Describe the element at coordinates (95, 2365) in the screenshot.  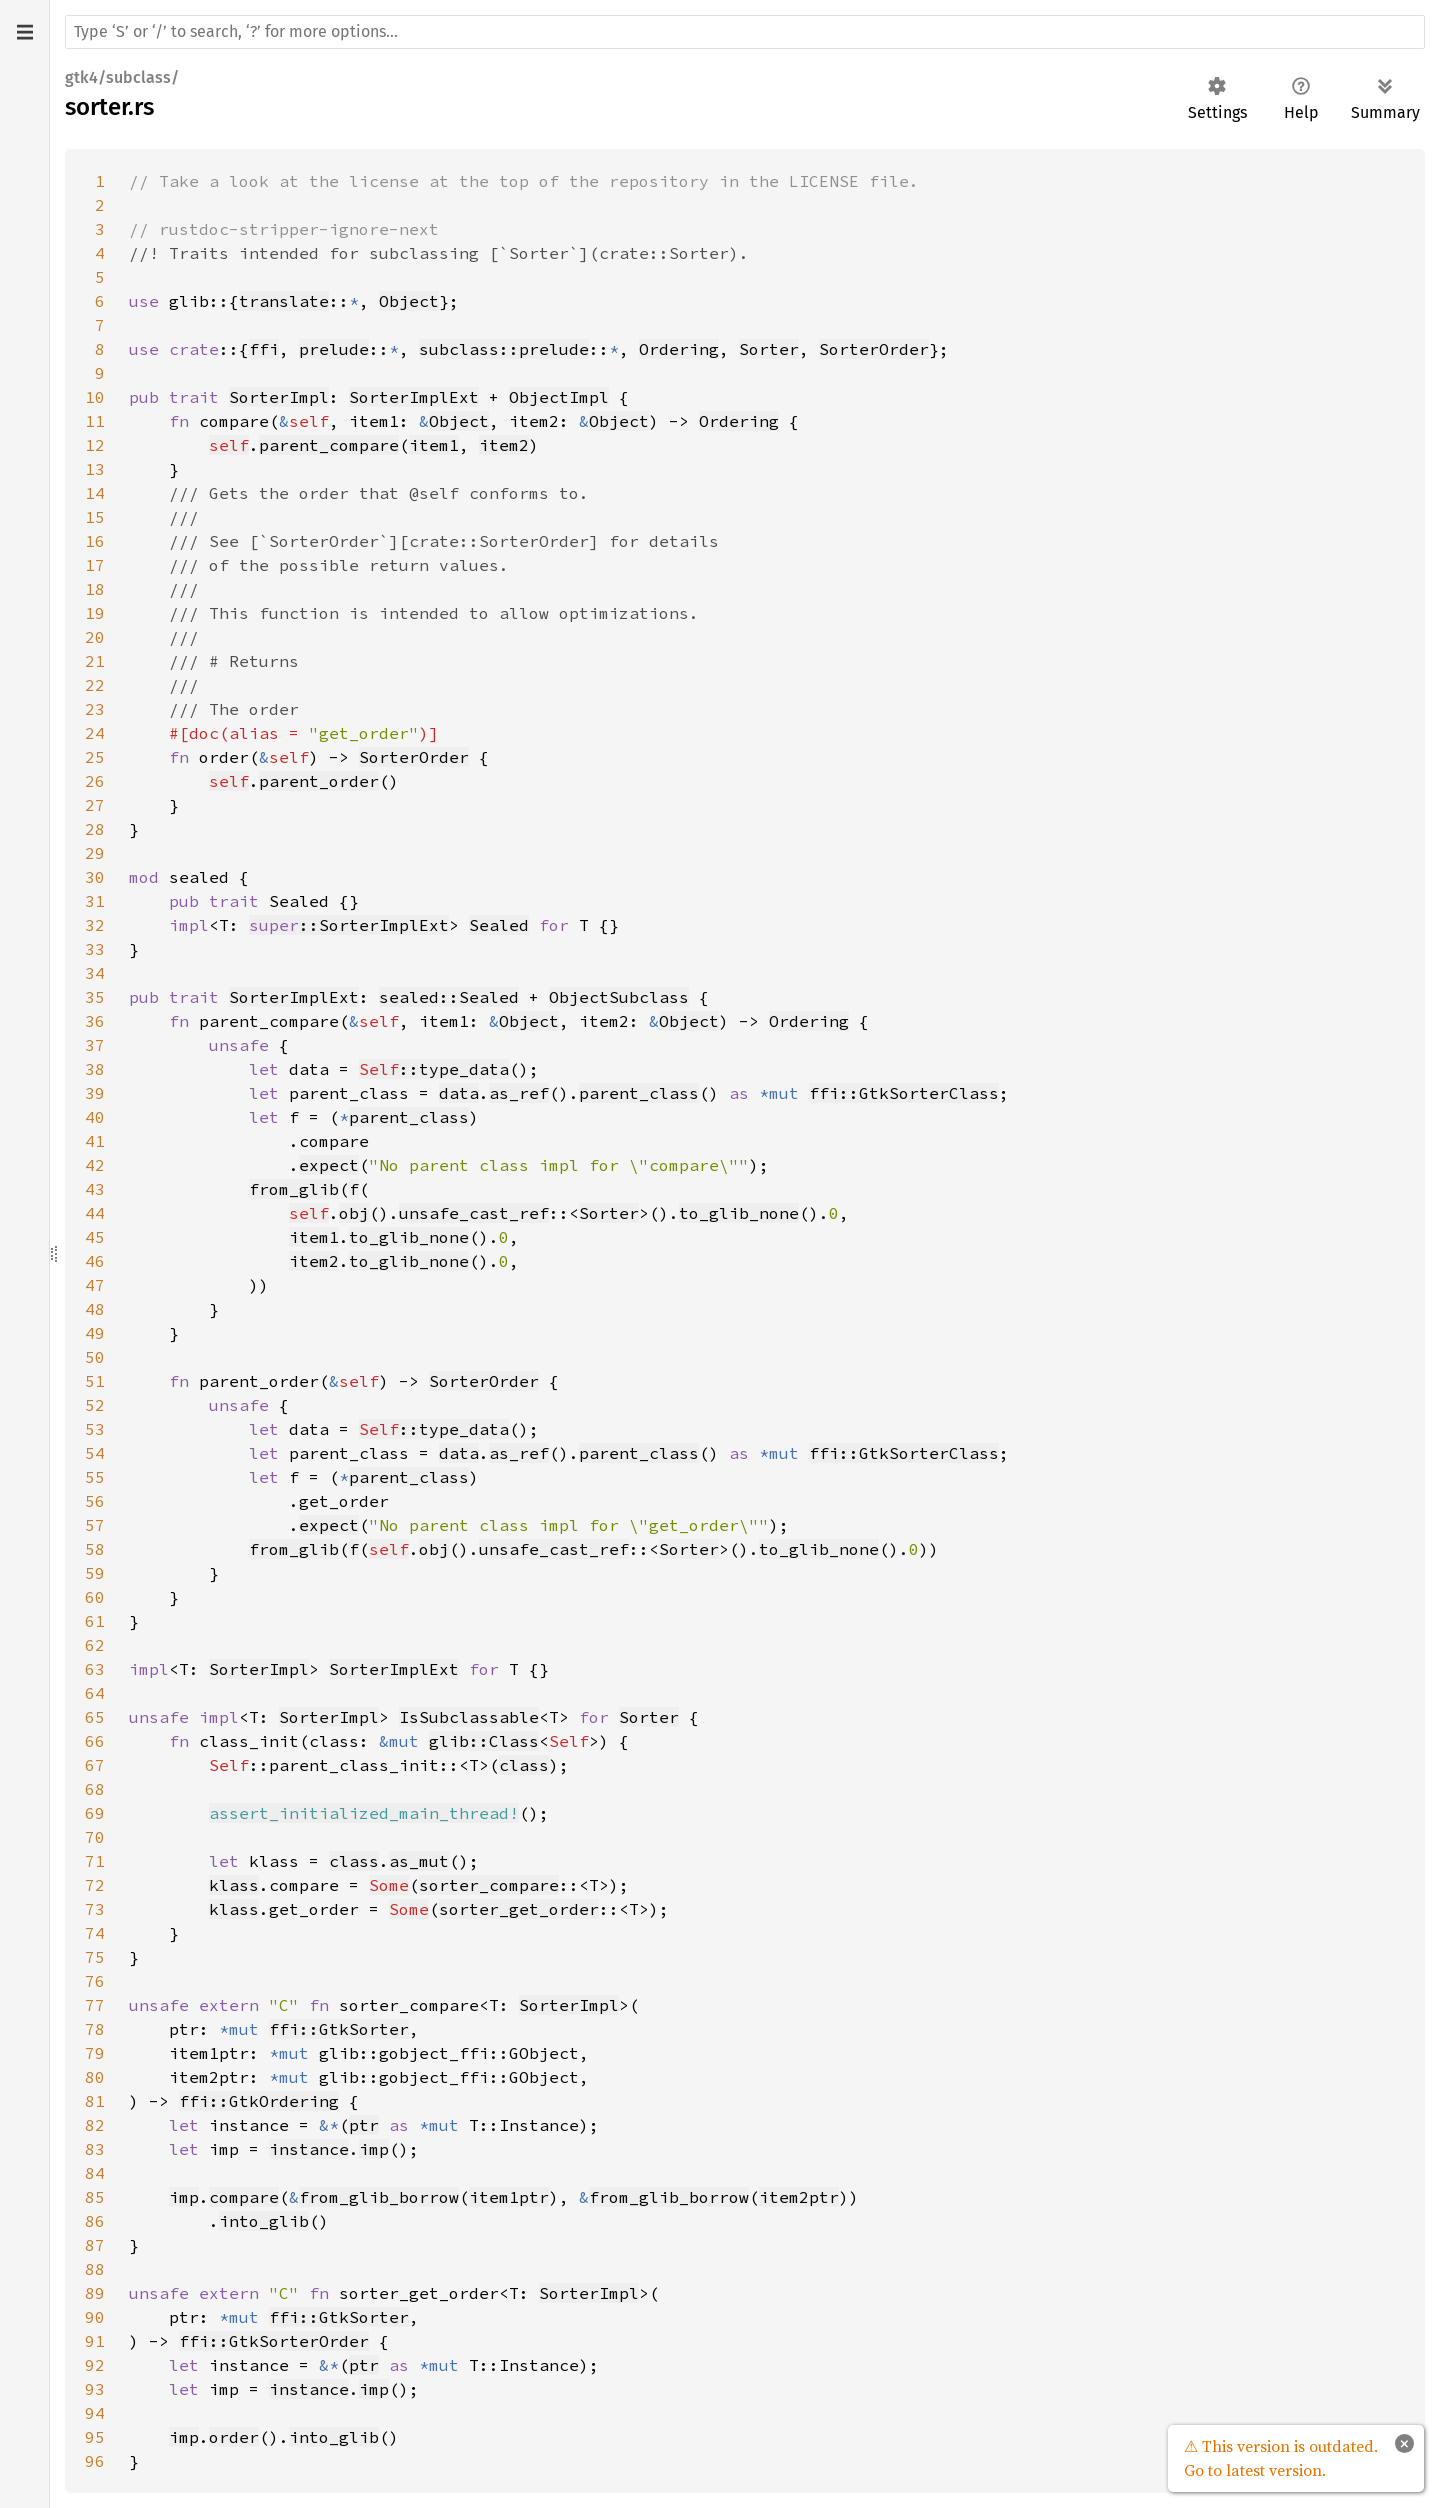
I see `92` at that location.